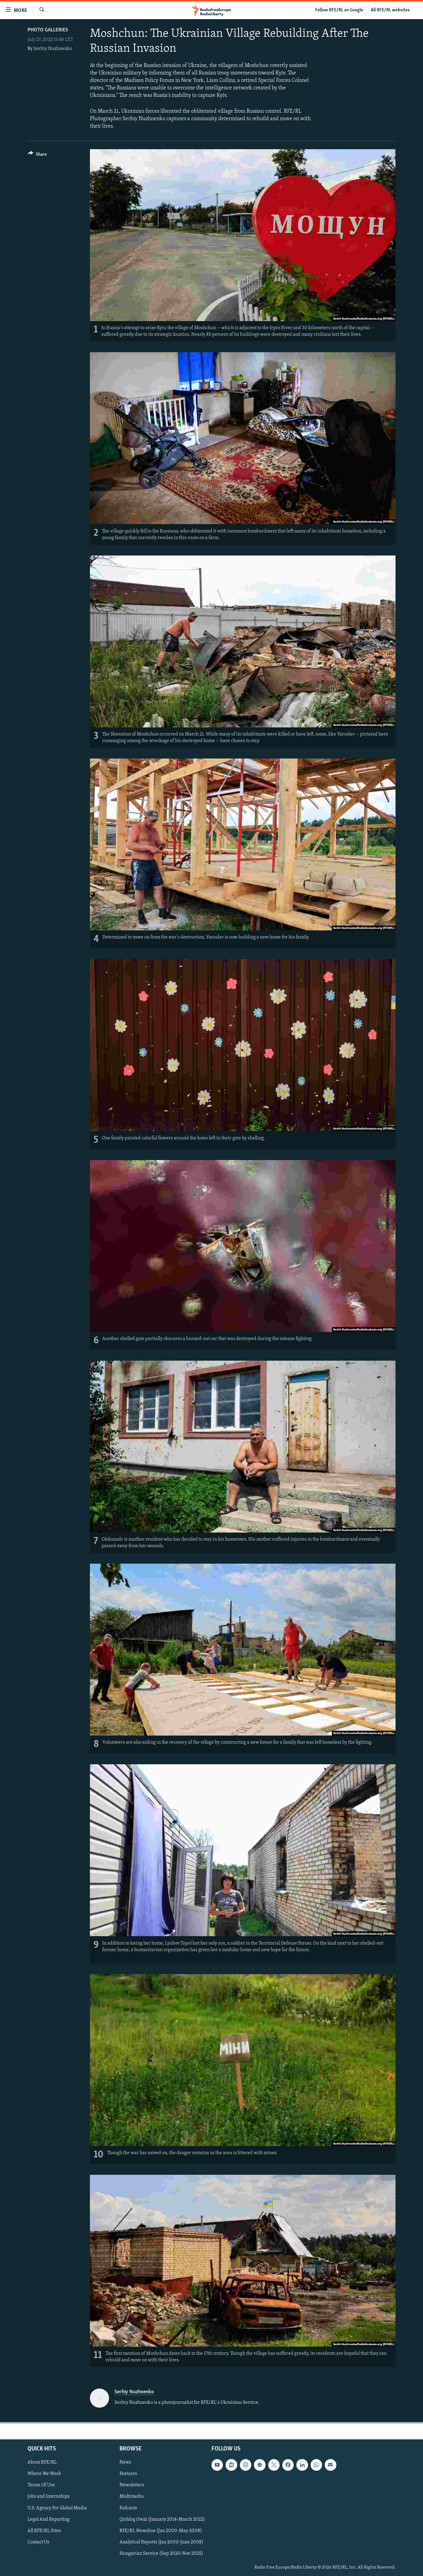  What do you see at coordinates (44, 2530) in the screenshot?
I see `All RFE/RL Sites` at bounding box center [44, 2530].